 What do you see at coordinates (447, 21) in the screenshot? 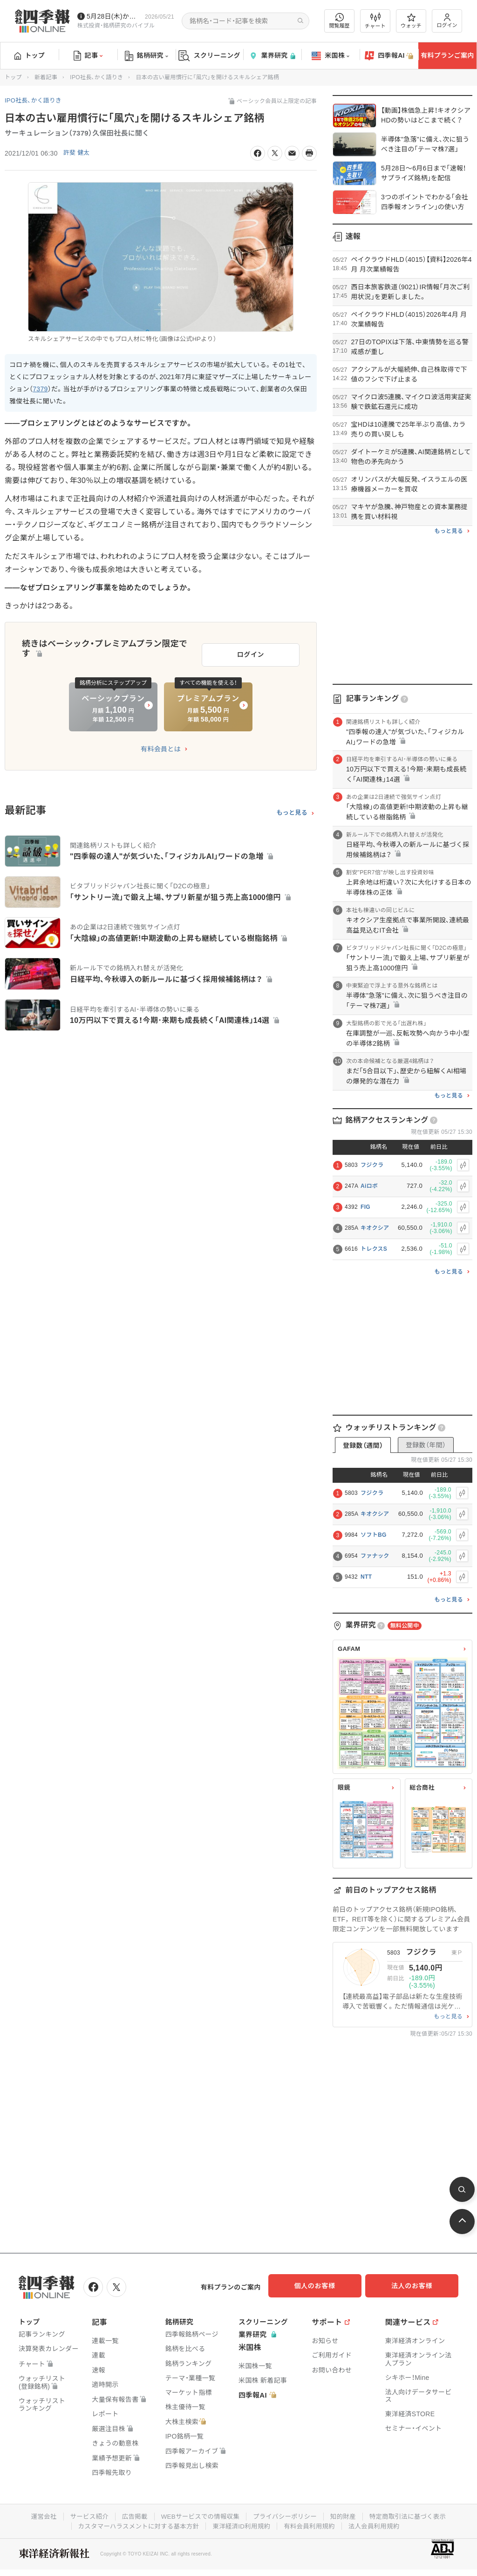
I see `ログイン` at bounding box center [447, 21].